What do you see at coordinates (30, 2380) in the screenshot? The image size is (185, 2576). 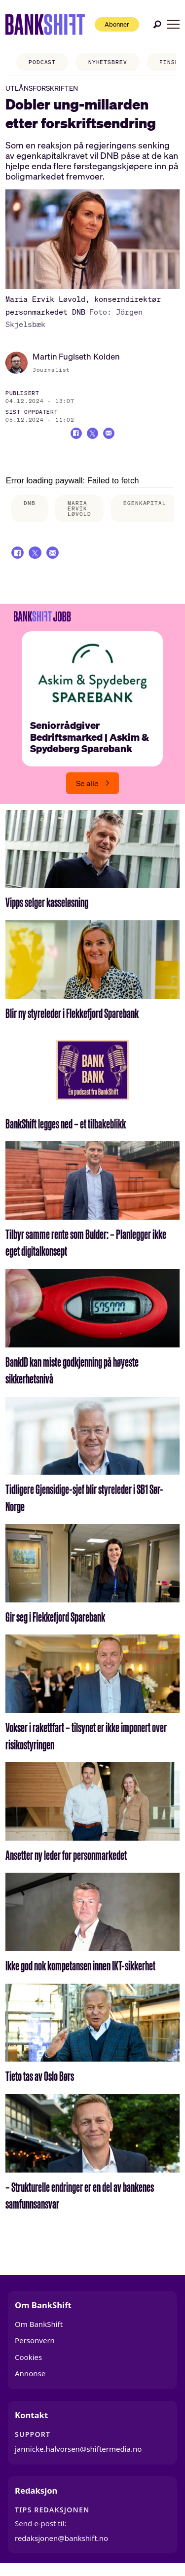 I see `Annonse` at bounding box center [30, 2380].